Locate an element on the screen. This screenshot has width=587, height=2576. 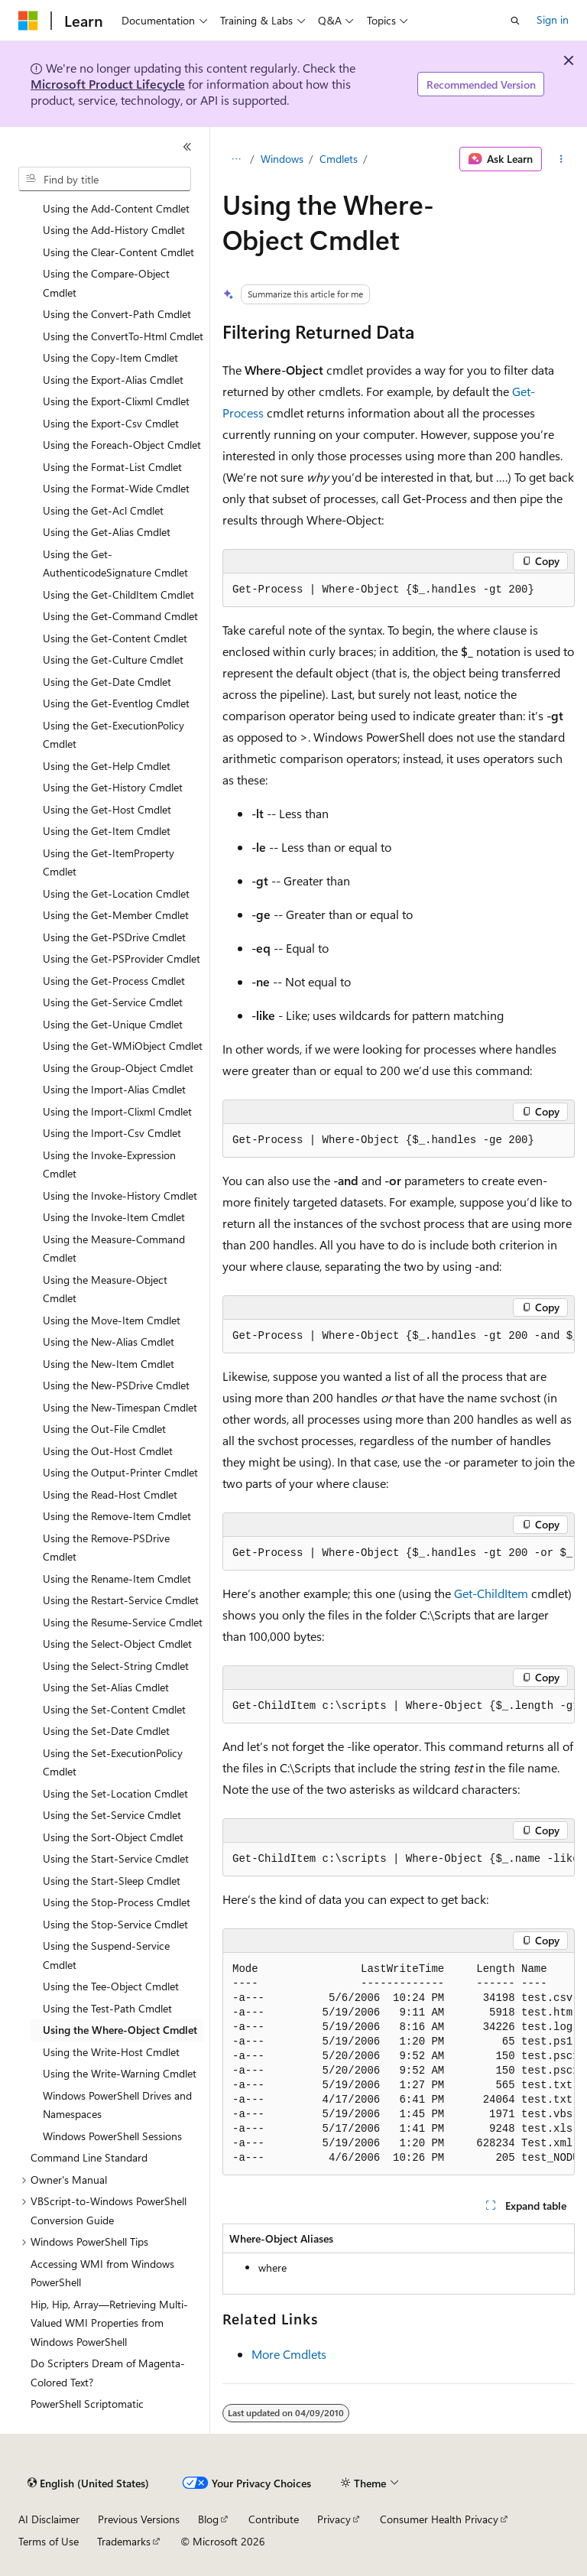
Using the Clear-Content Cmdlet [treeitem] is located at coordinates (118, 252).